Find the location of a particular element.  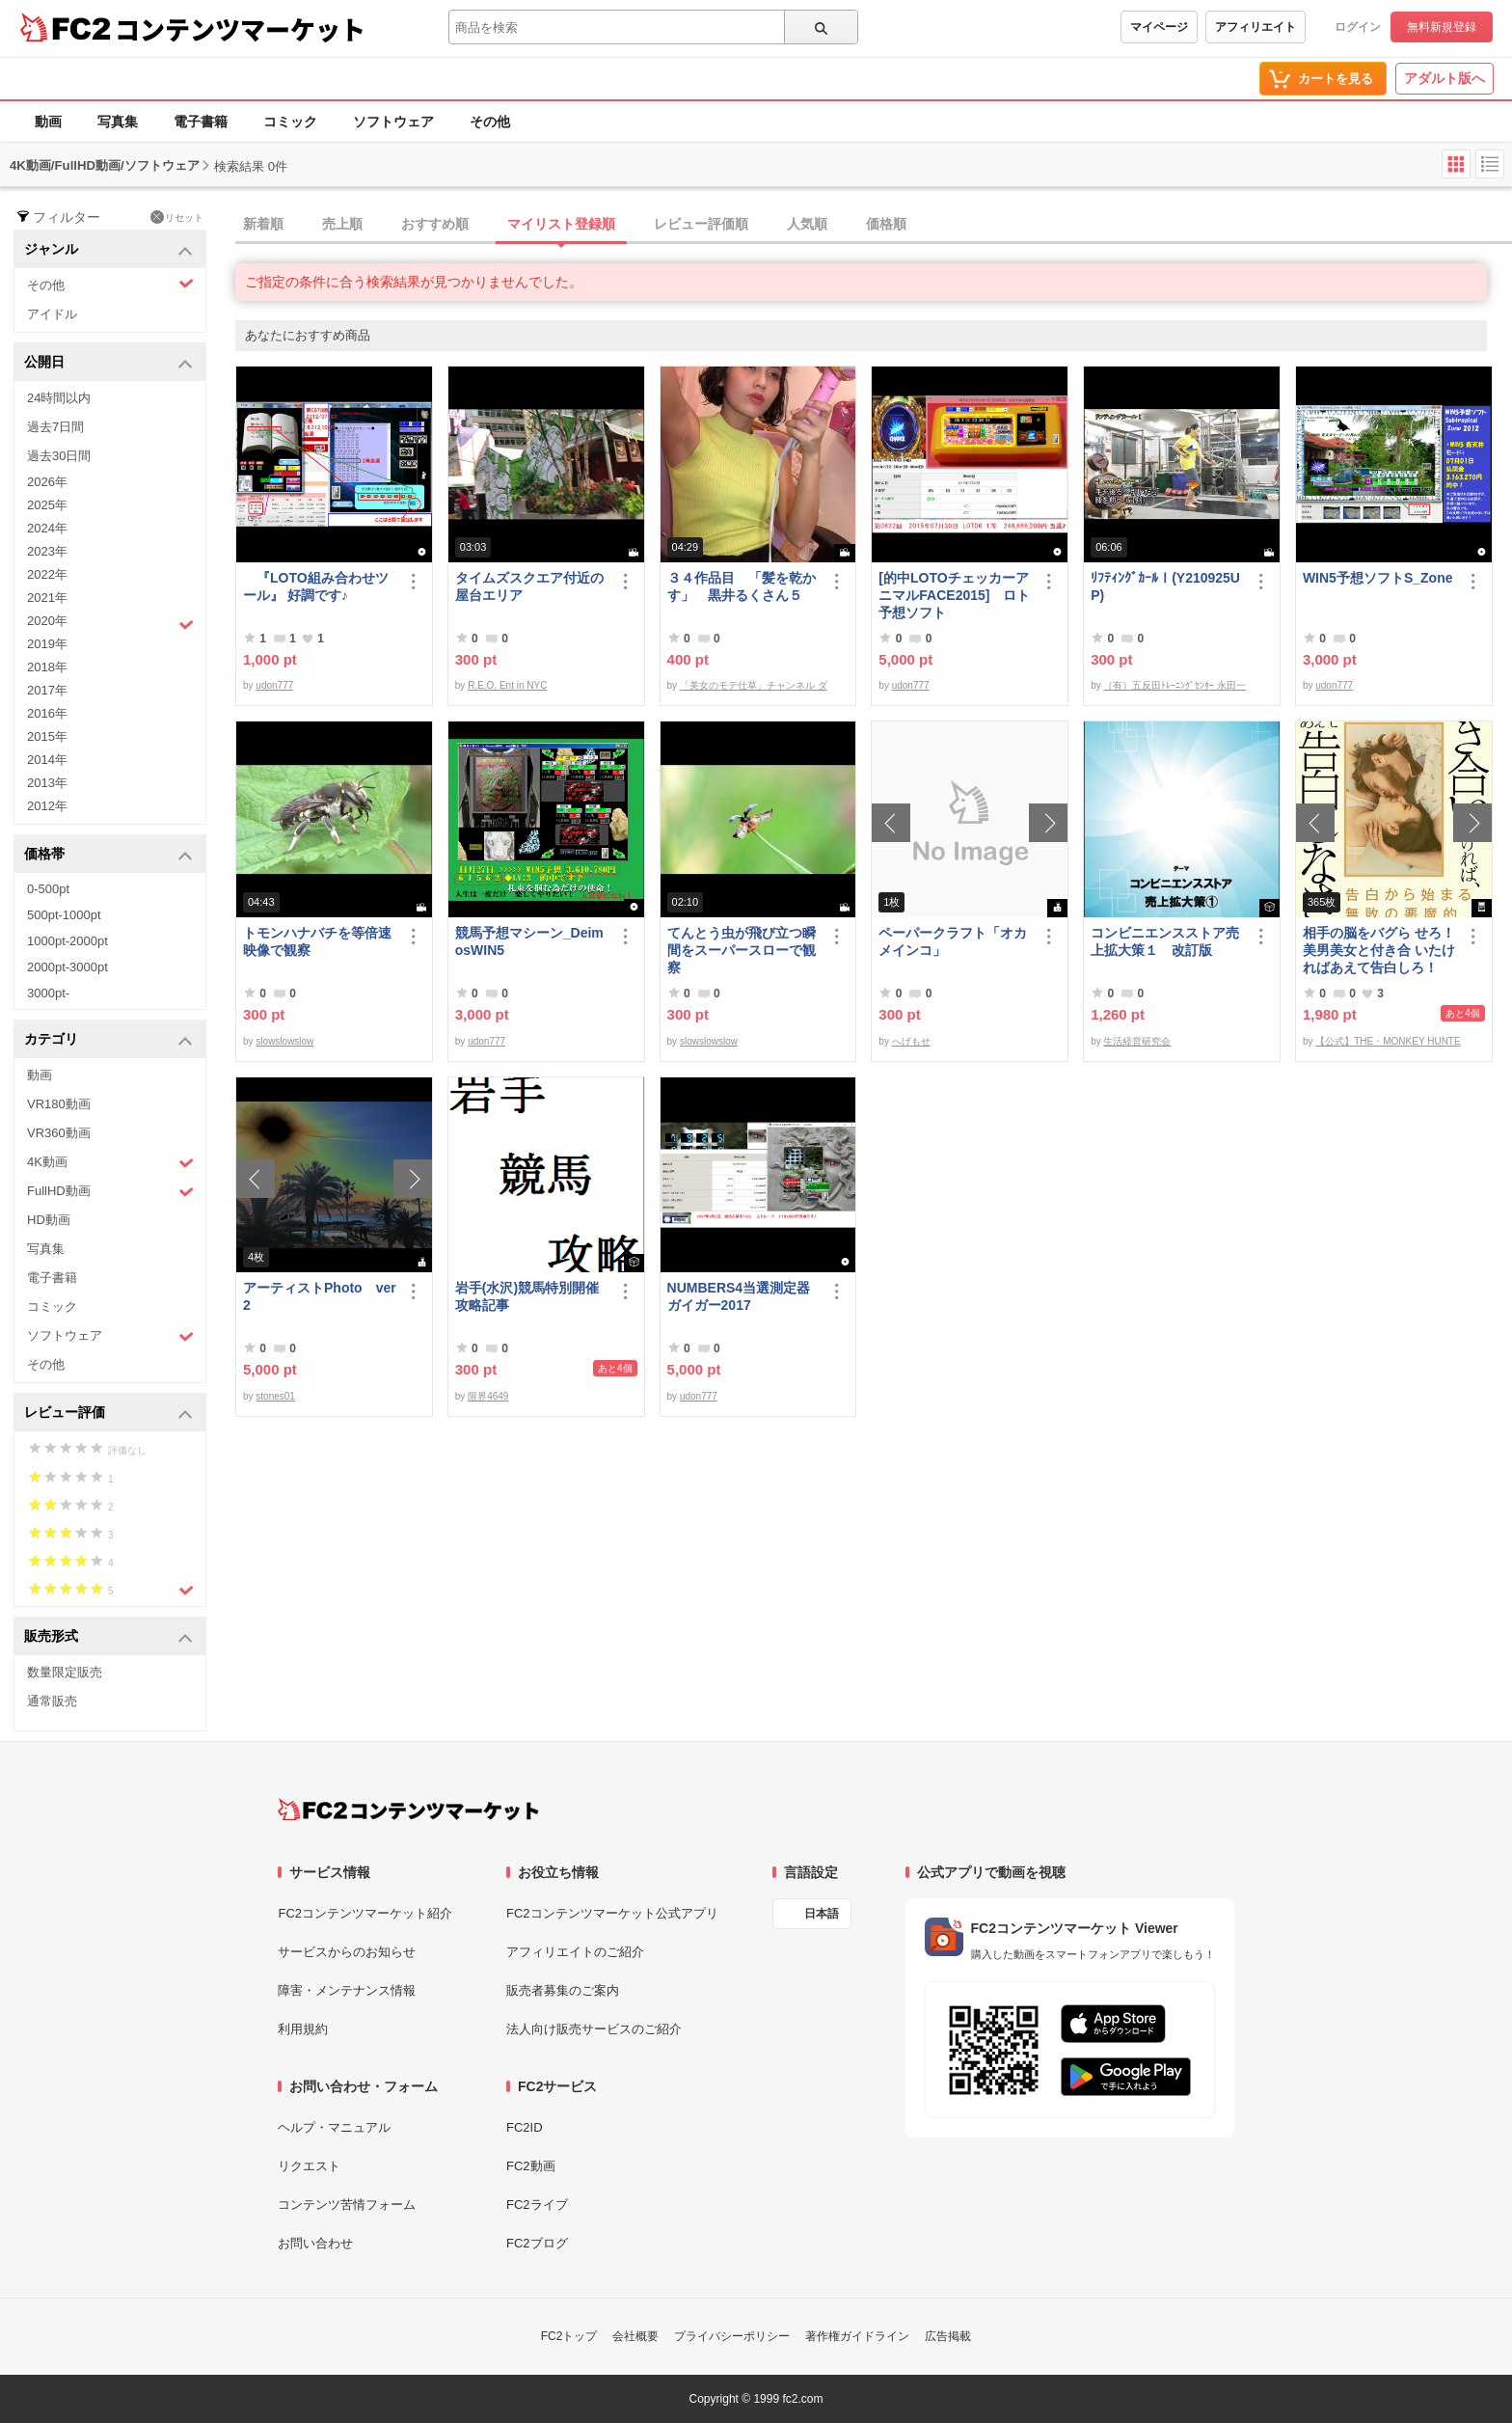

リセット is located at coordinates (176, 217).